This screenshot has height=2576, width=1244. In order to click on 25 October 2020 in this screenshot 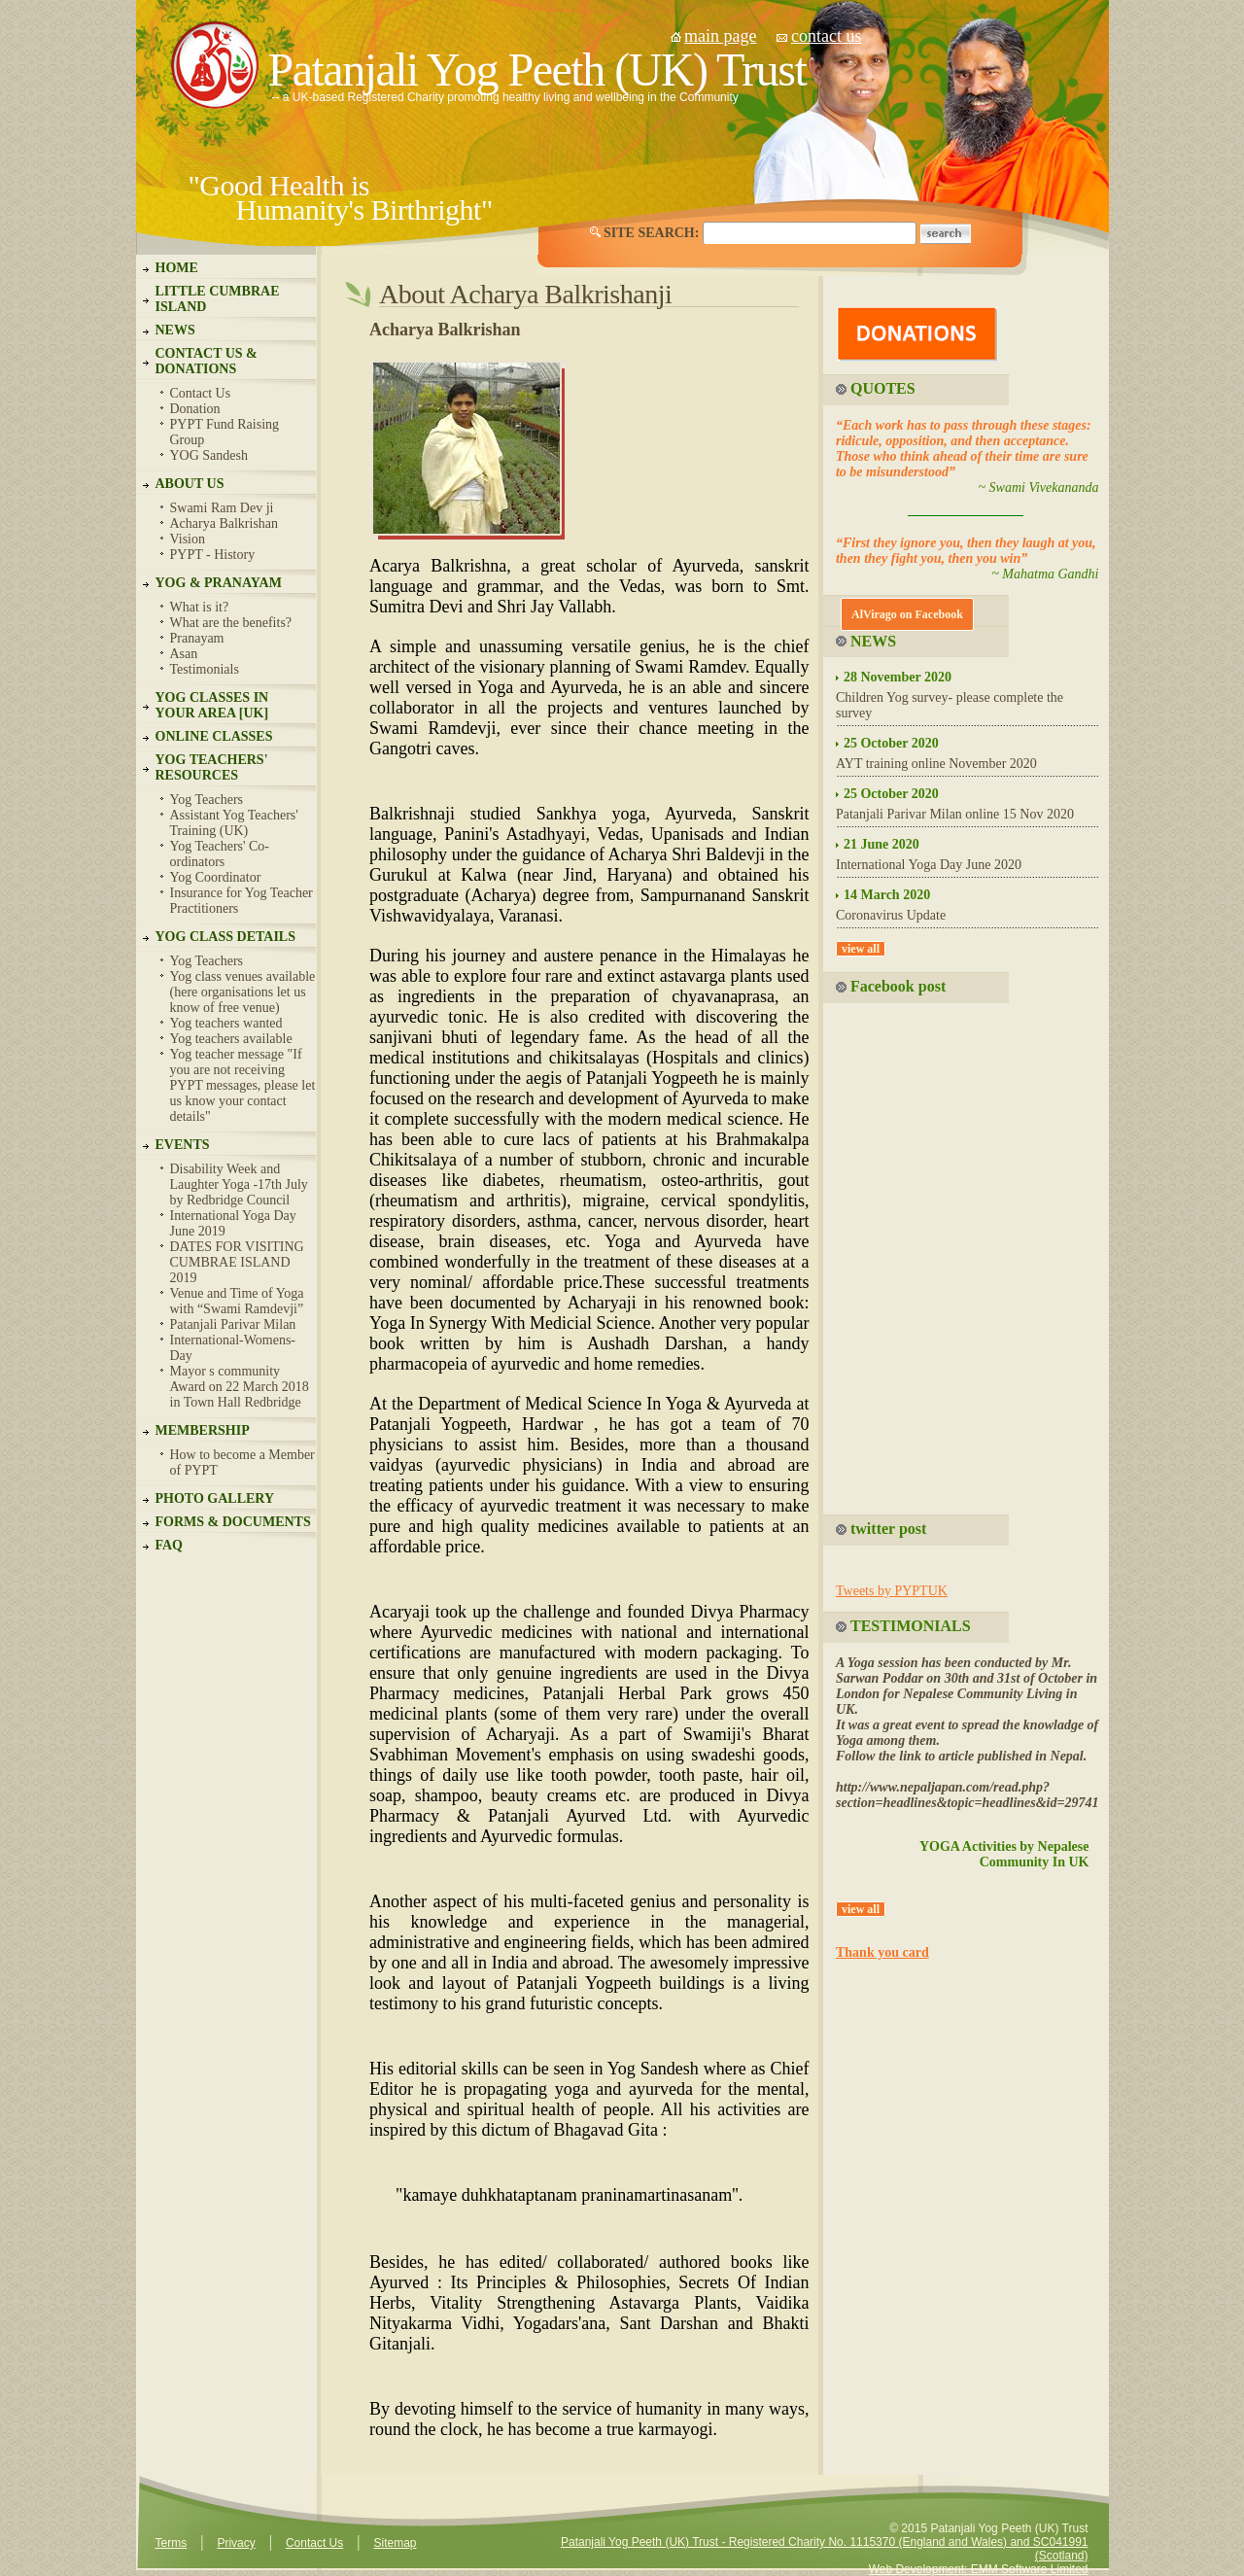, I will do `click(891, 743)`.